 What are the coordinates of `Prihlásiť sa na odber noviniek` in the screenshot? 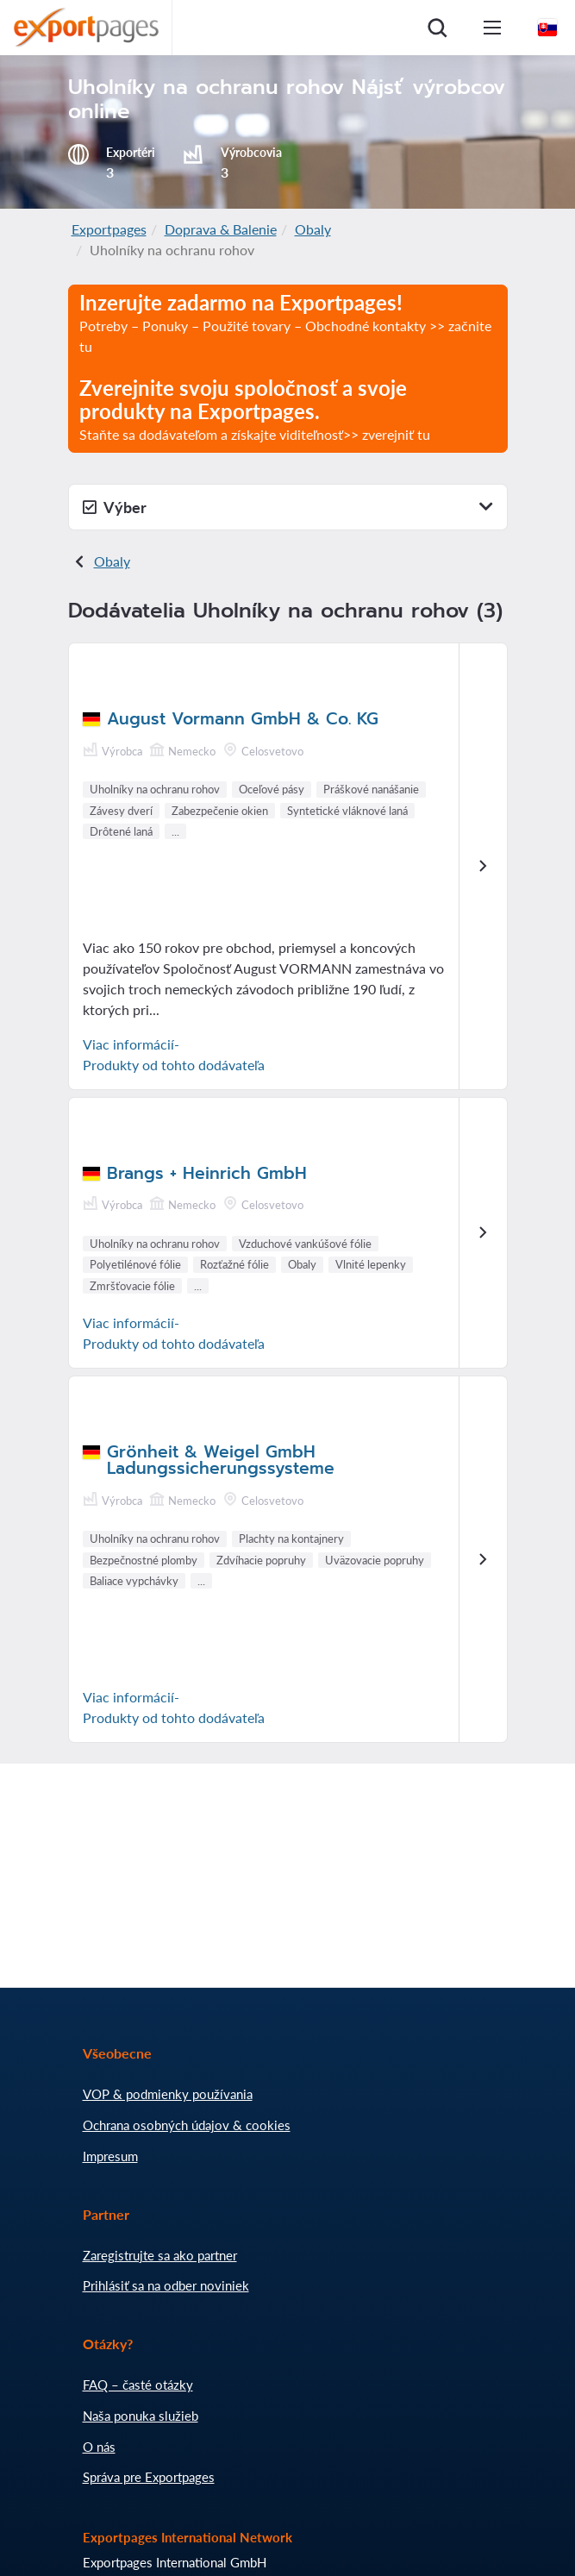 It's located at (166, 2285).